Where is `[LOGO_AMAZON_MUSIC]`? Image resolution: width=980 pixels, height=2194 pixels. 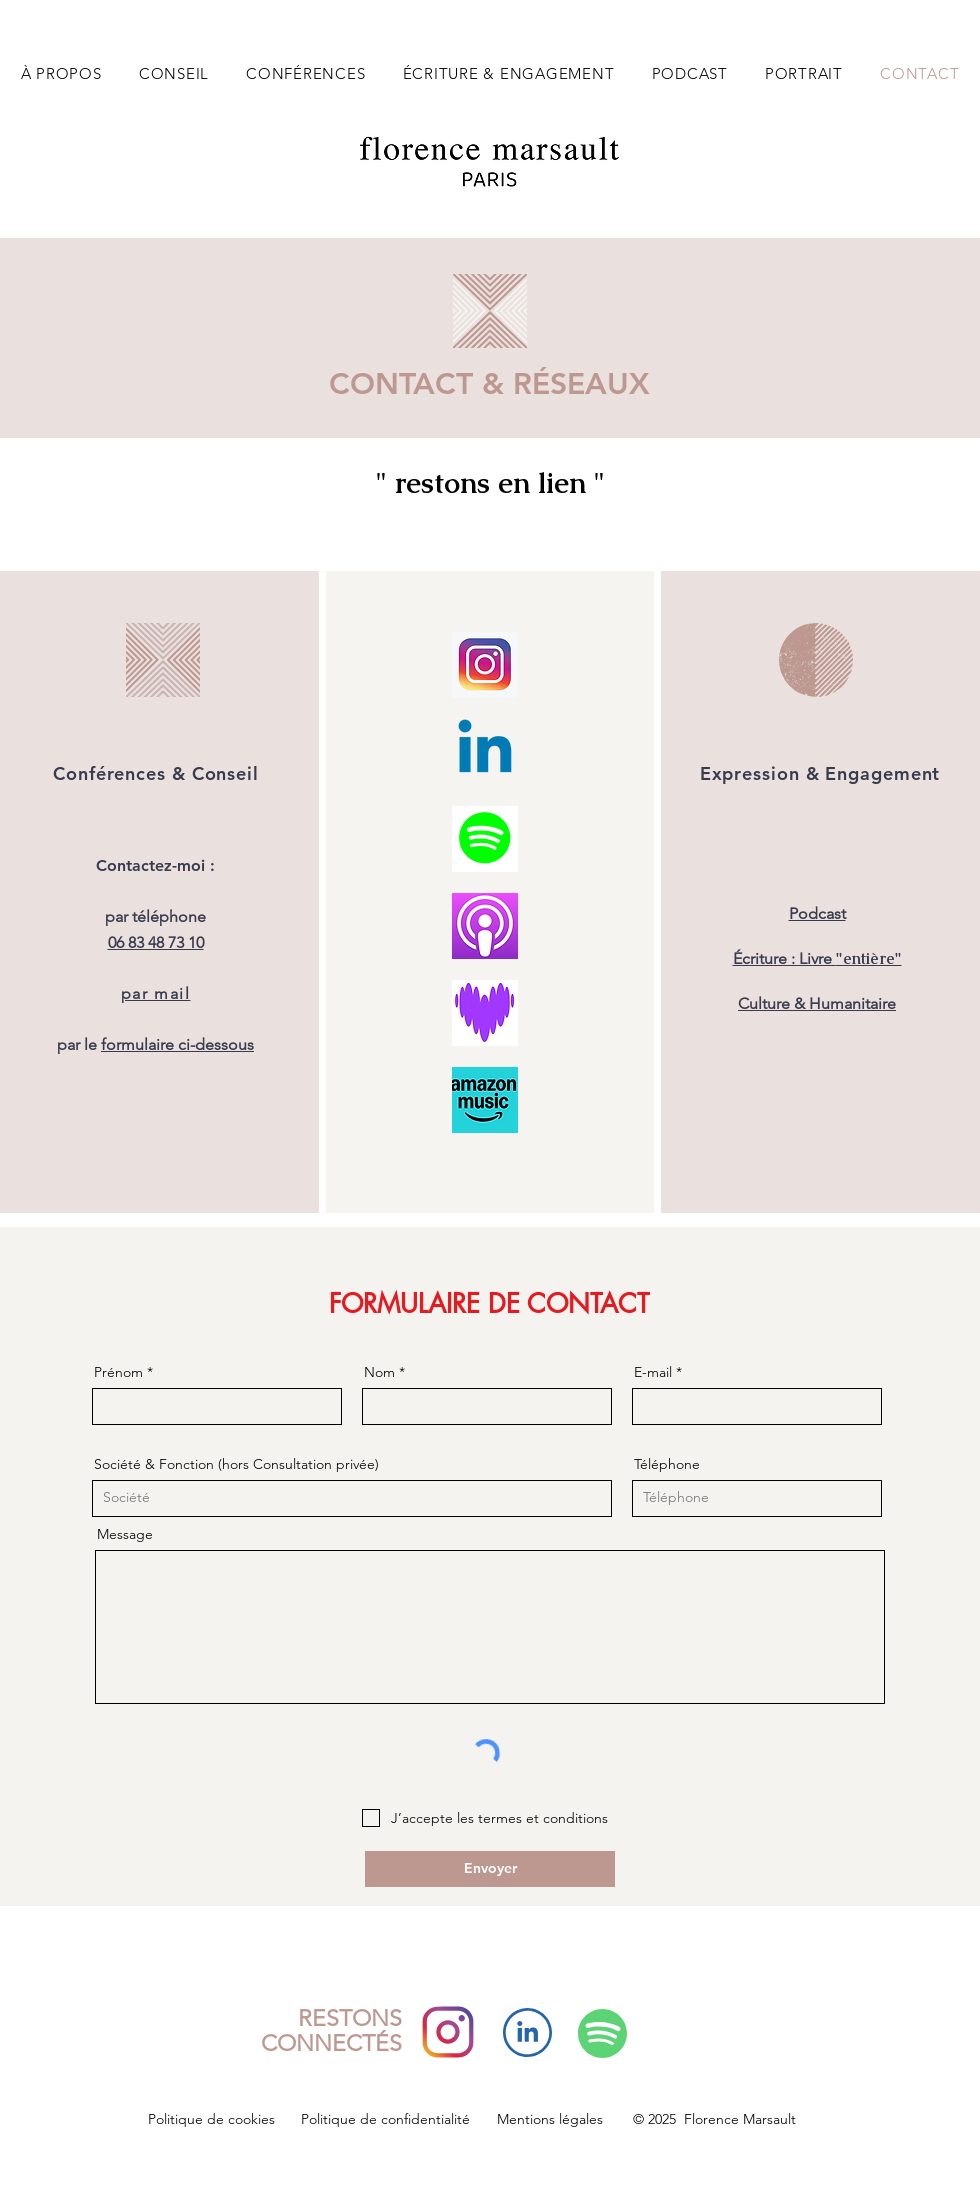 [LOGO_AMAZON_MUSIC] is located at coordinates (485, 1100).